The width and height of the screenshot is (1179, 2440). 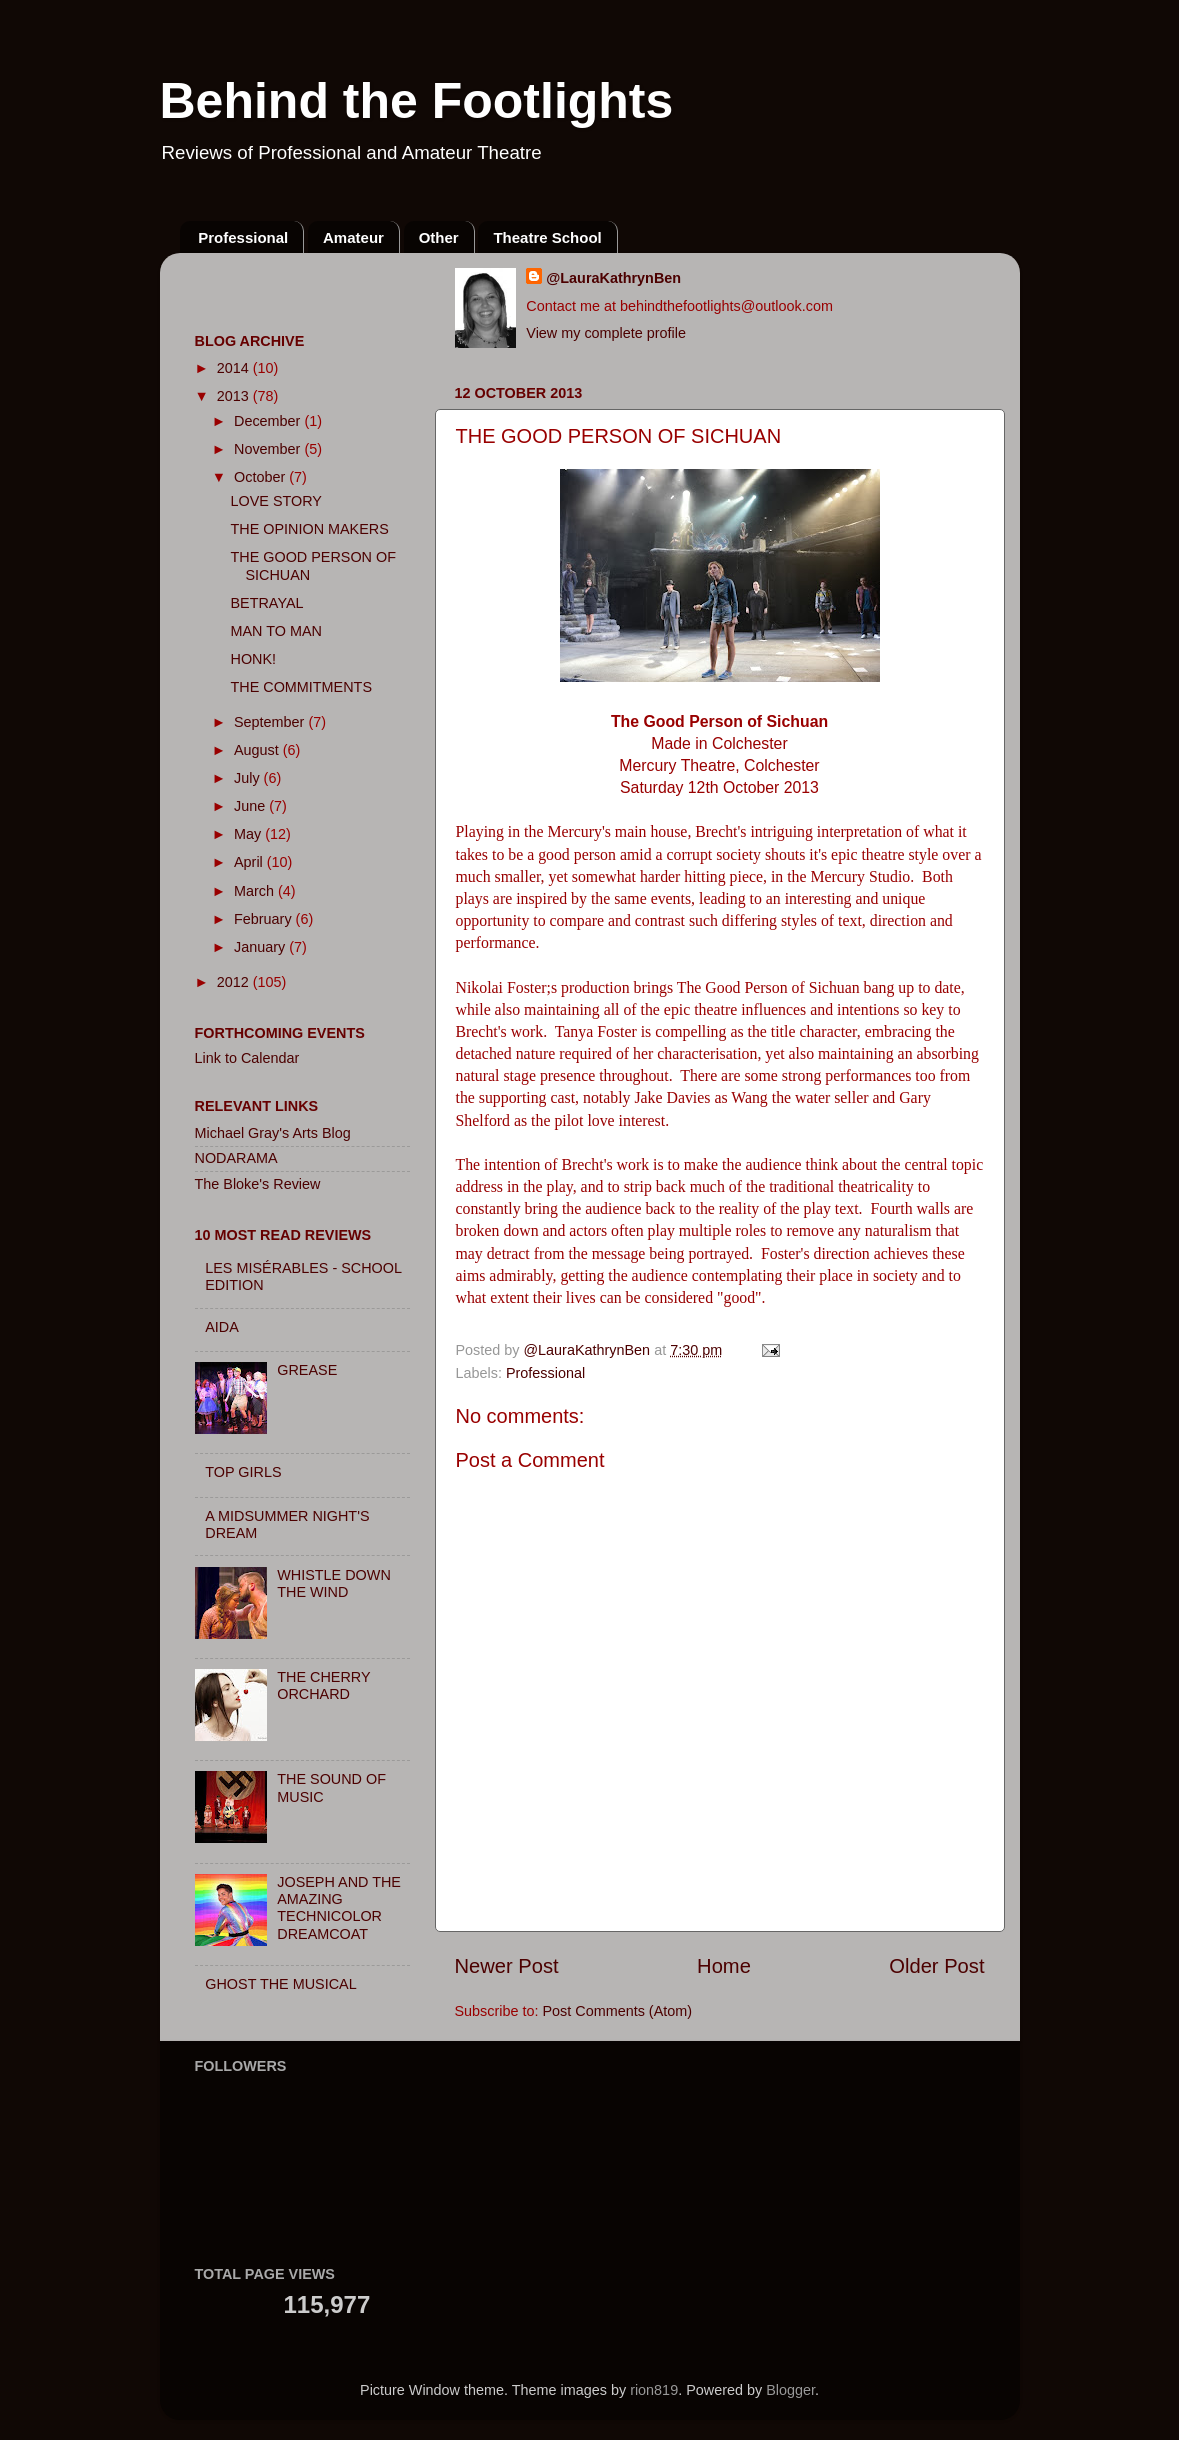 I want to click on Michael Gray's Arts Blog, so click(x=273, y=1133).